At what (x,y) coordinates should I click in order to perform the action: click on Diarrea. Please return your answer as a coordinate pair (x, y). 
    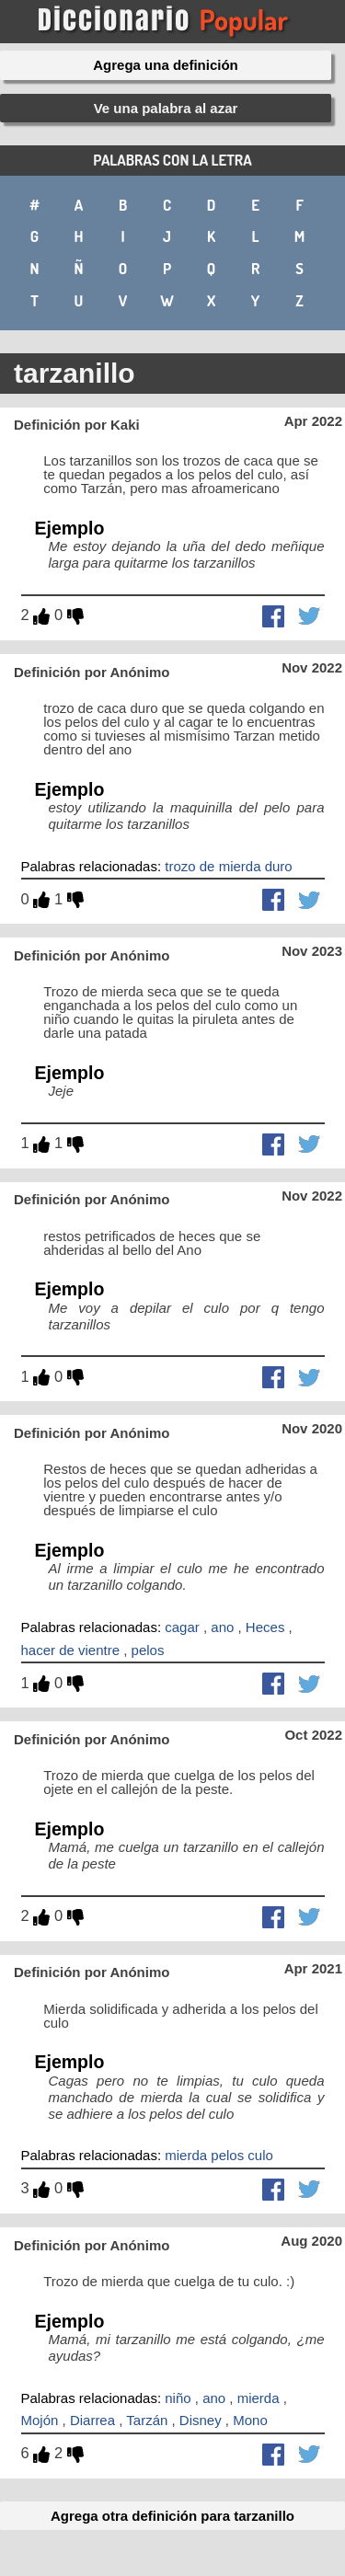
    Looking at the image, I should click on (92, 2420).